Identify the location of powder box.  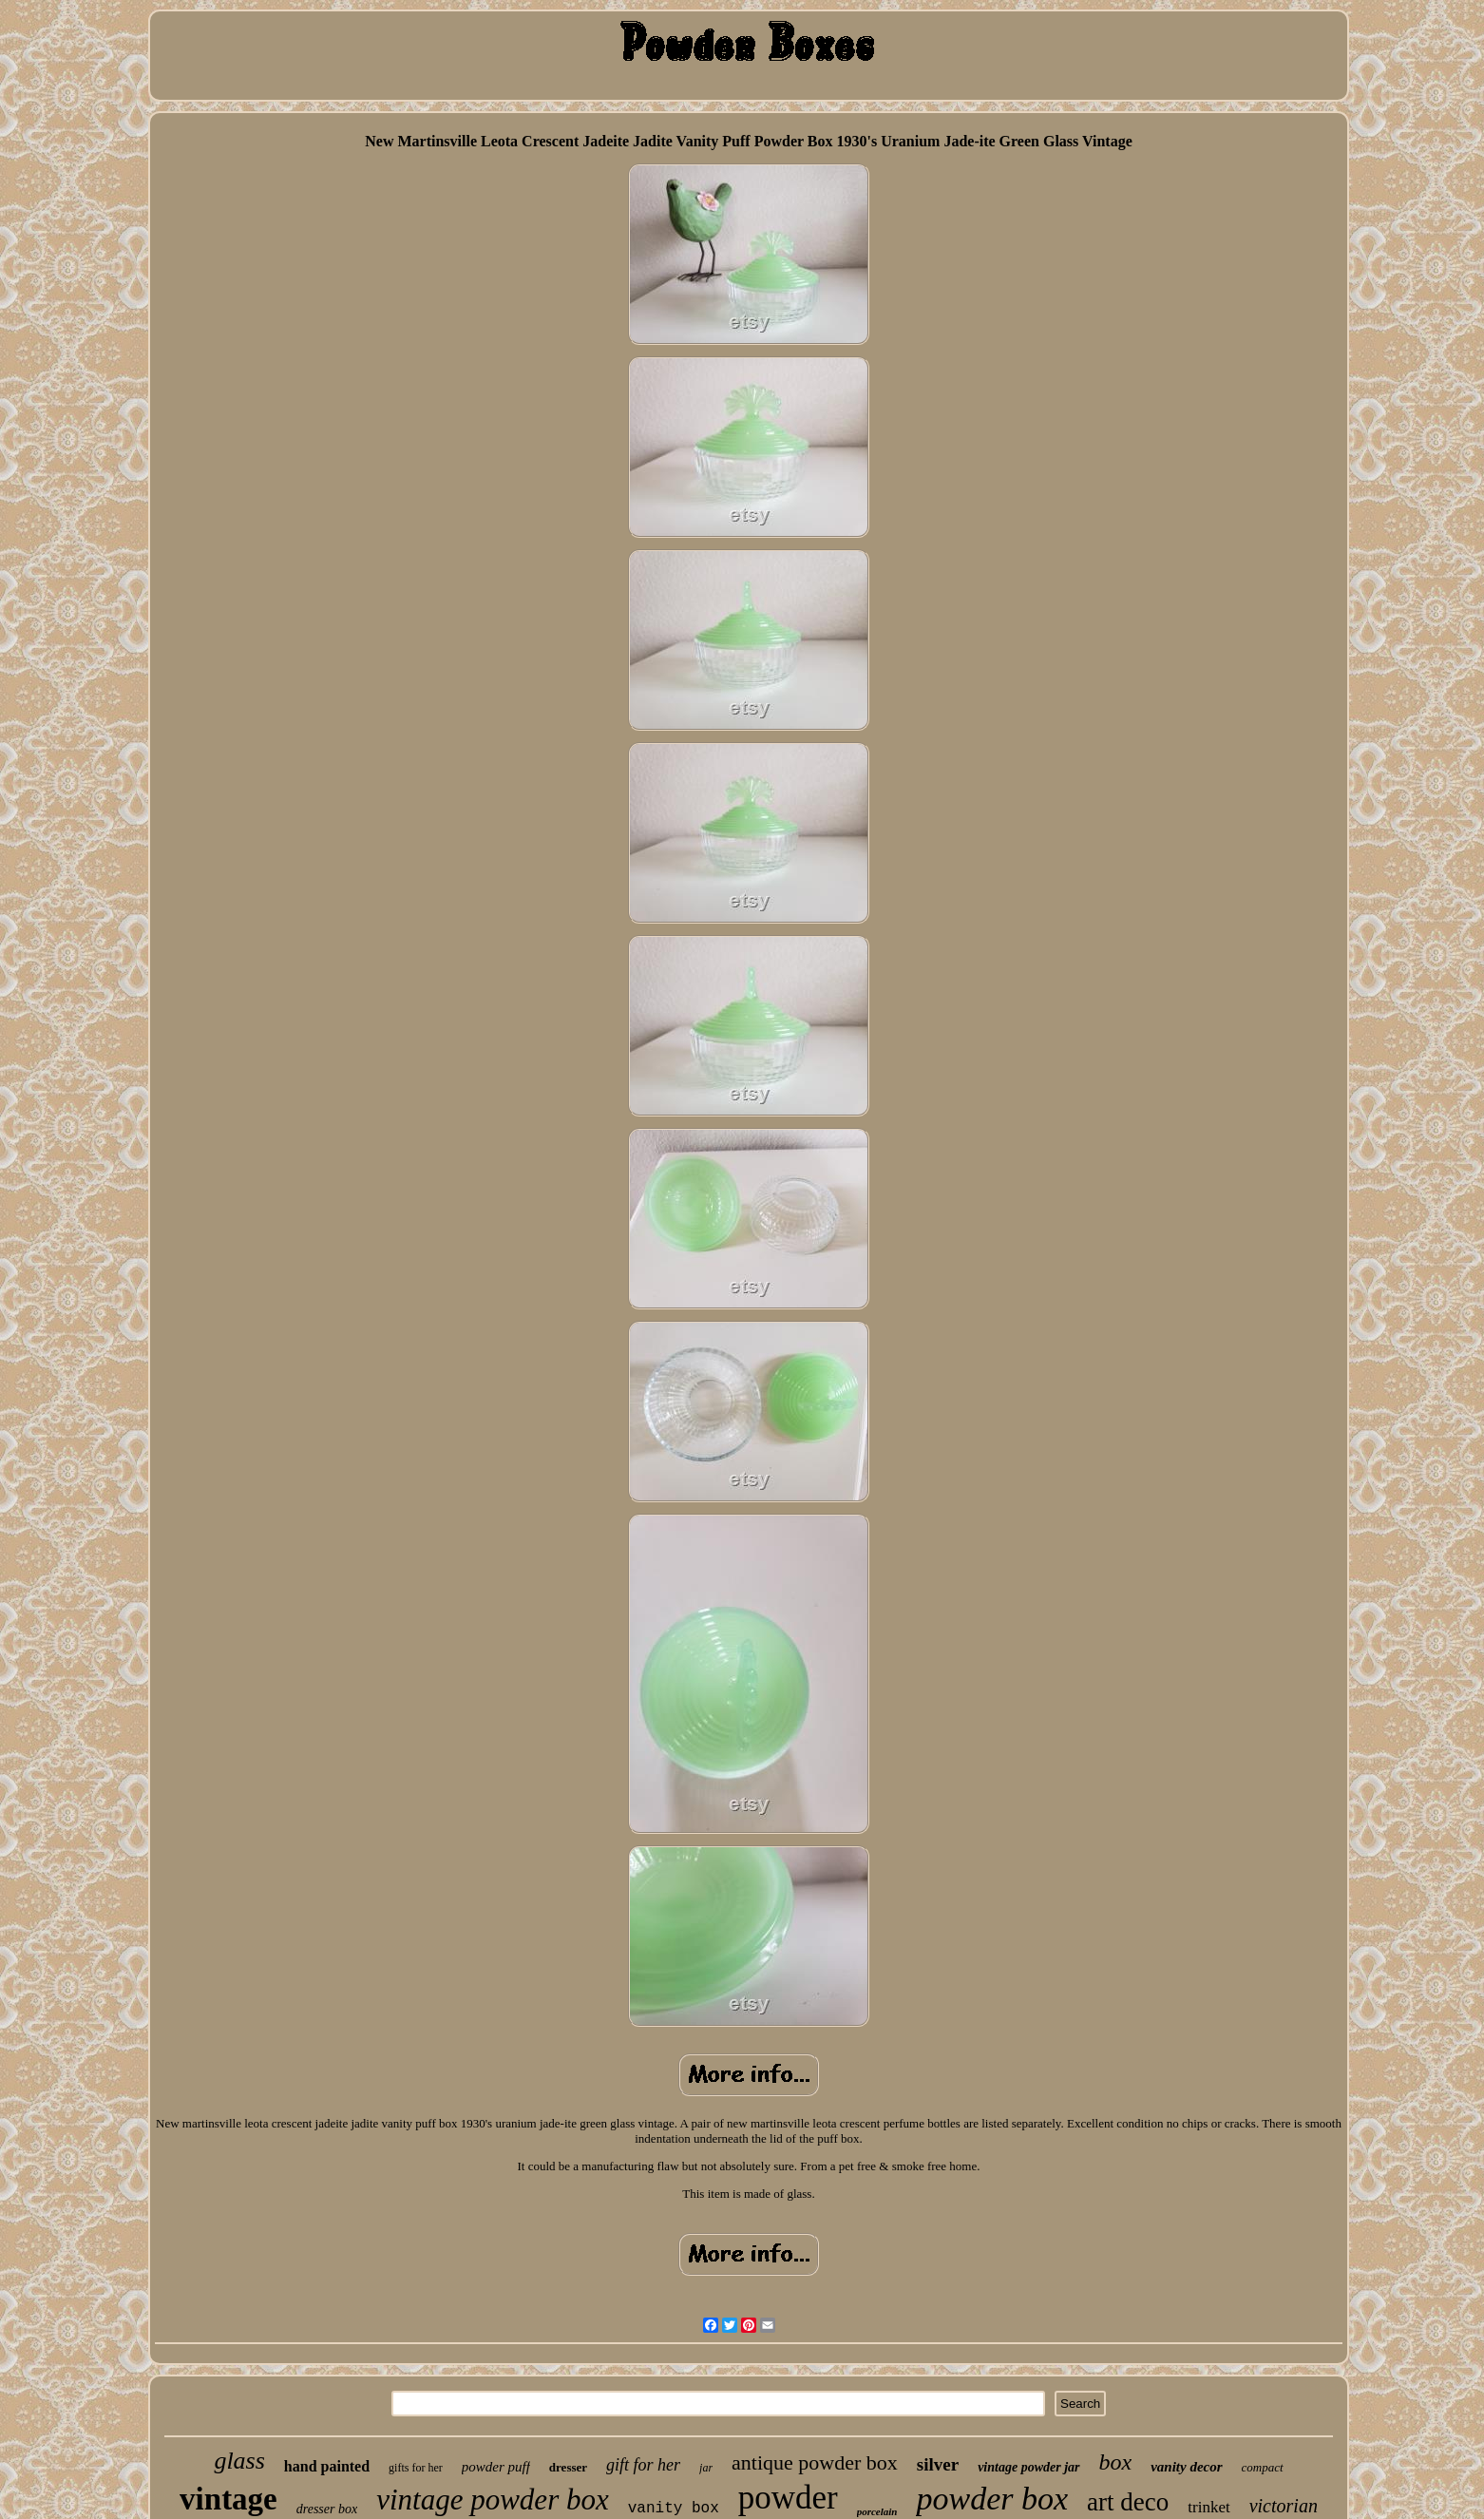
(992, 2498).